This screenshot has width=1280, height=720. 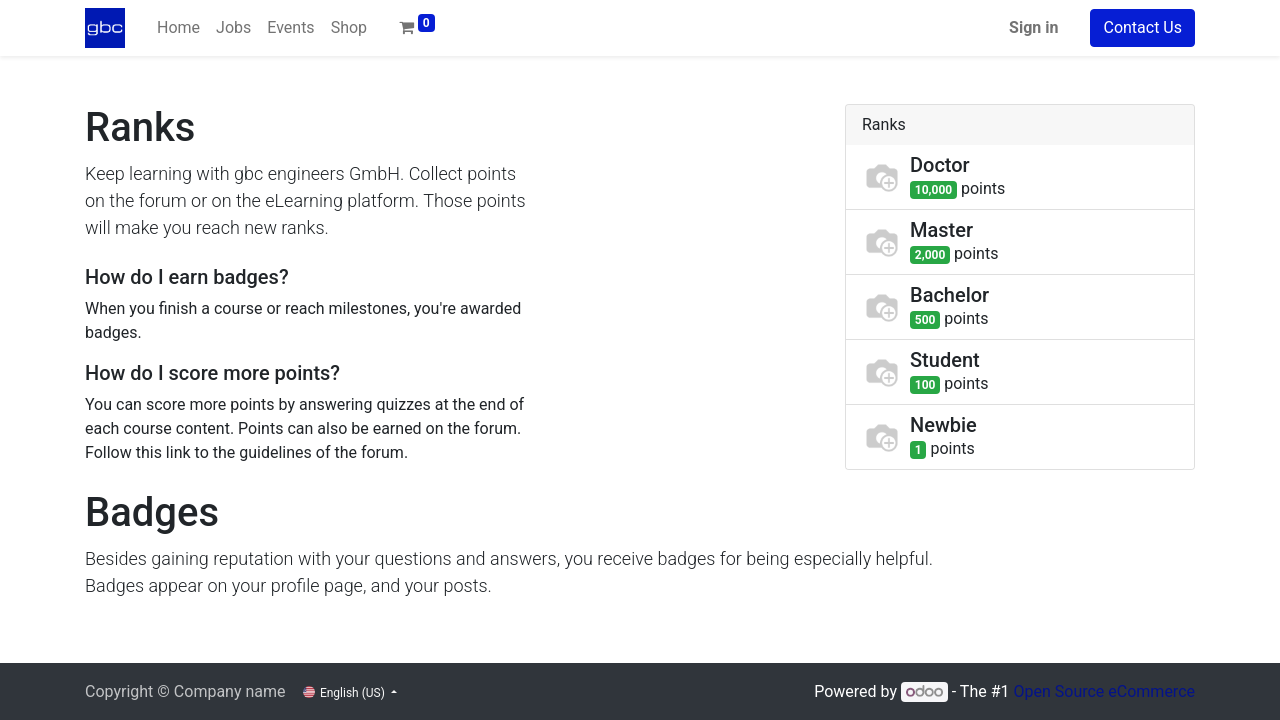 What do you see at coordinates (1104, 691) in the screenshot?
I see `Open Source eCommerce` at bounding box center [1104, 691].